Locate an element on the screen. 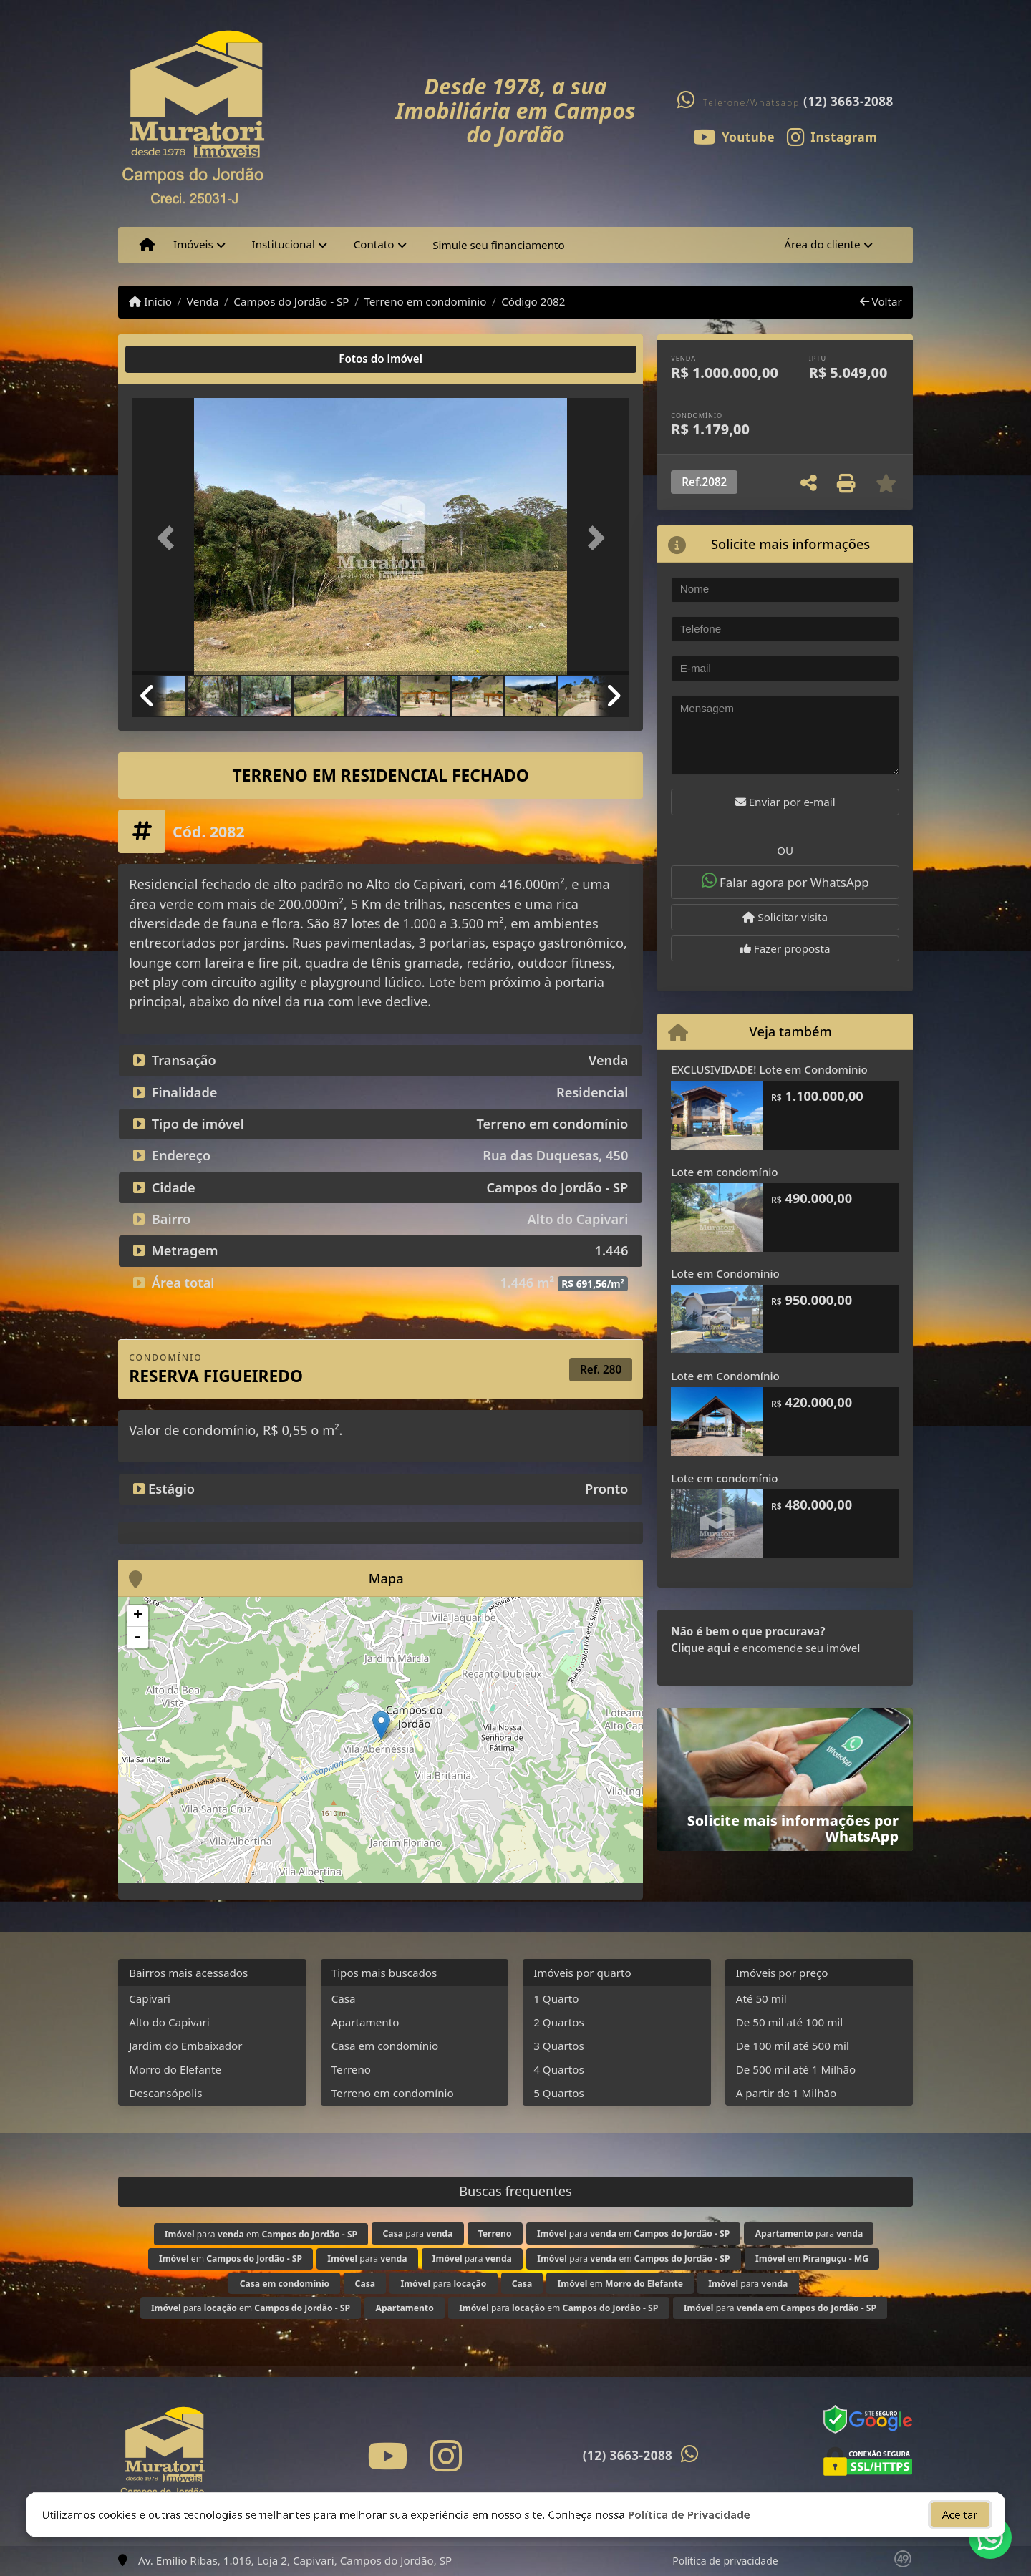 This screenshot has width=1031, height=2576. Código 2082 is located at coordinates (533, 301).